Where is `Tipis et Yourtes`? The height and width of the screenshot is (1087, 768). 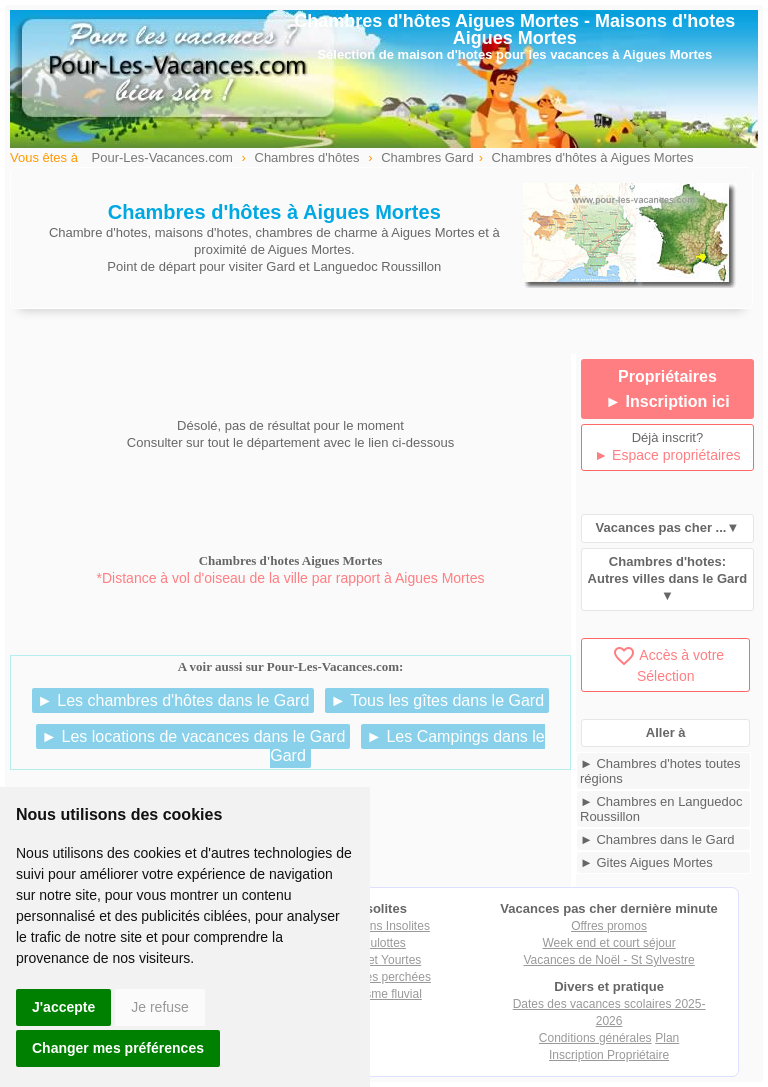
Tipis et Yourtes is located at coordinates (381, 960).